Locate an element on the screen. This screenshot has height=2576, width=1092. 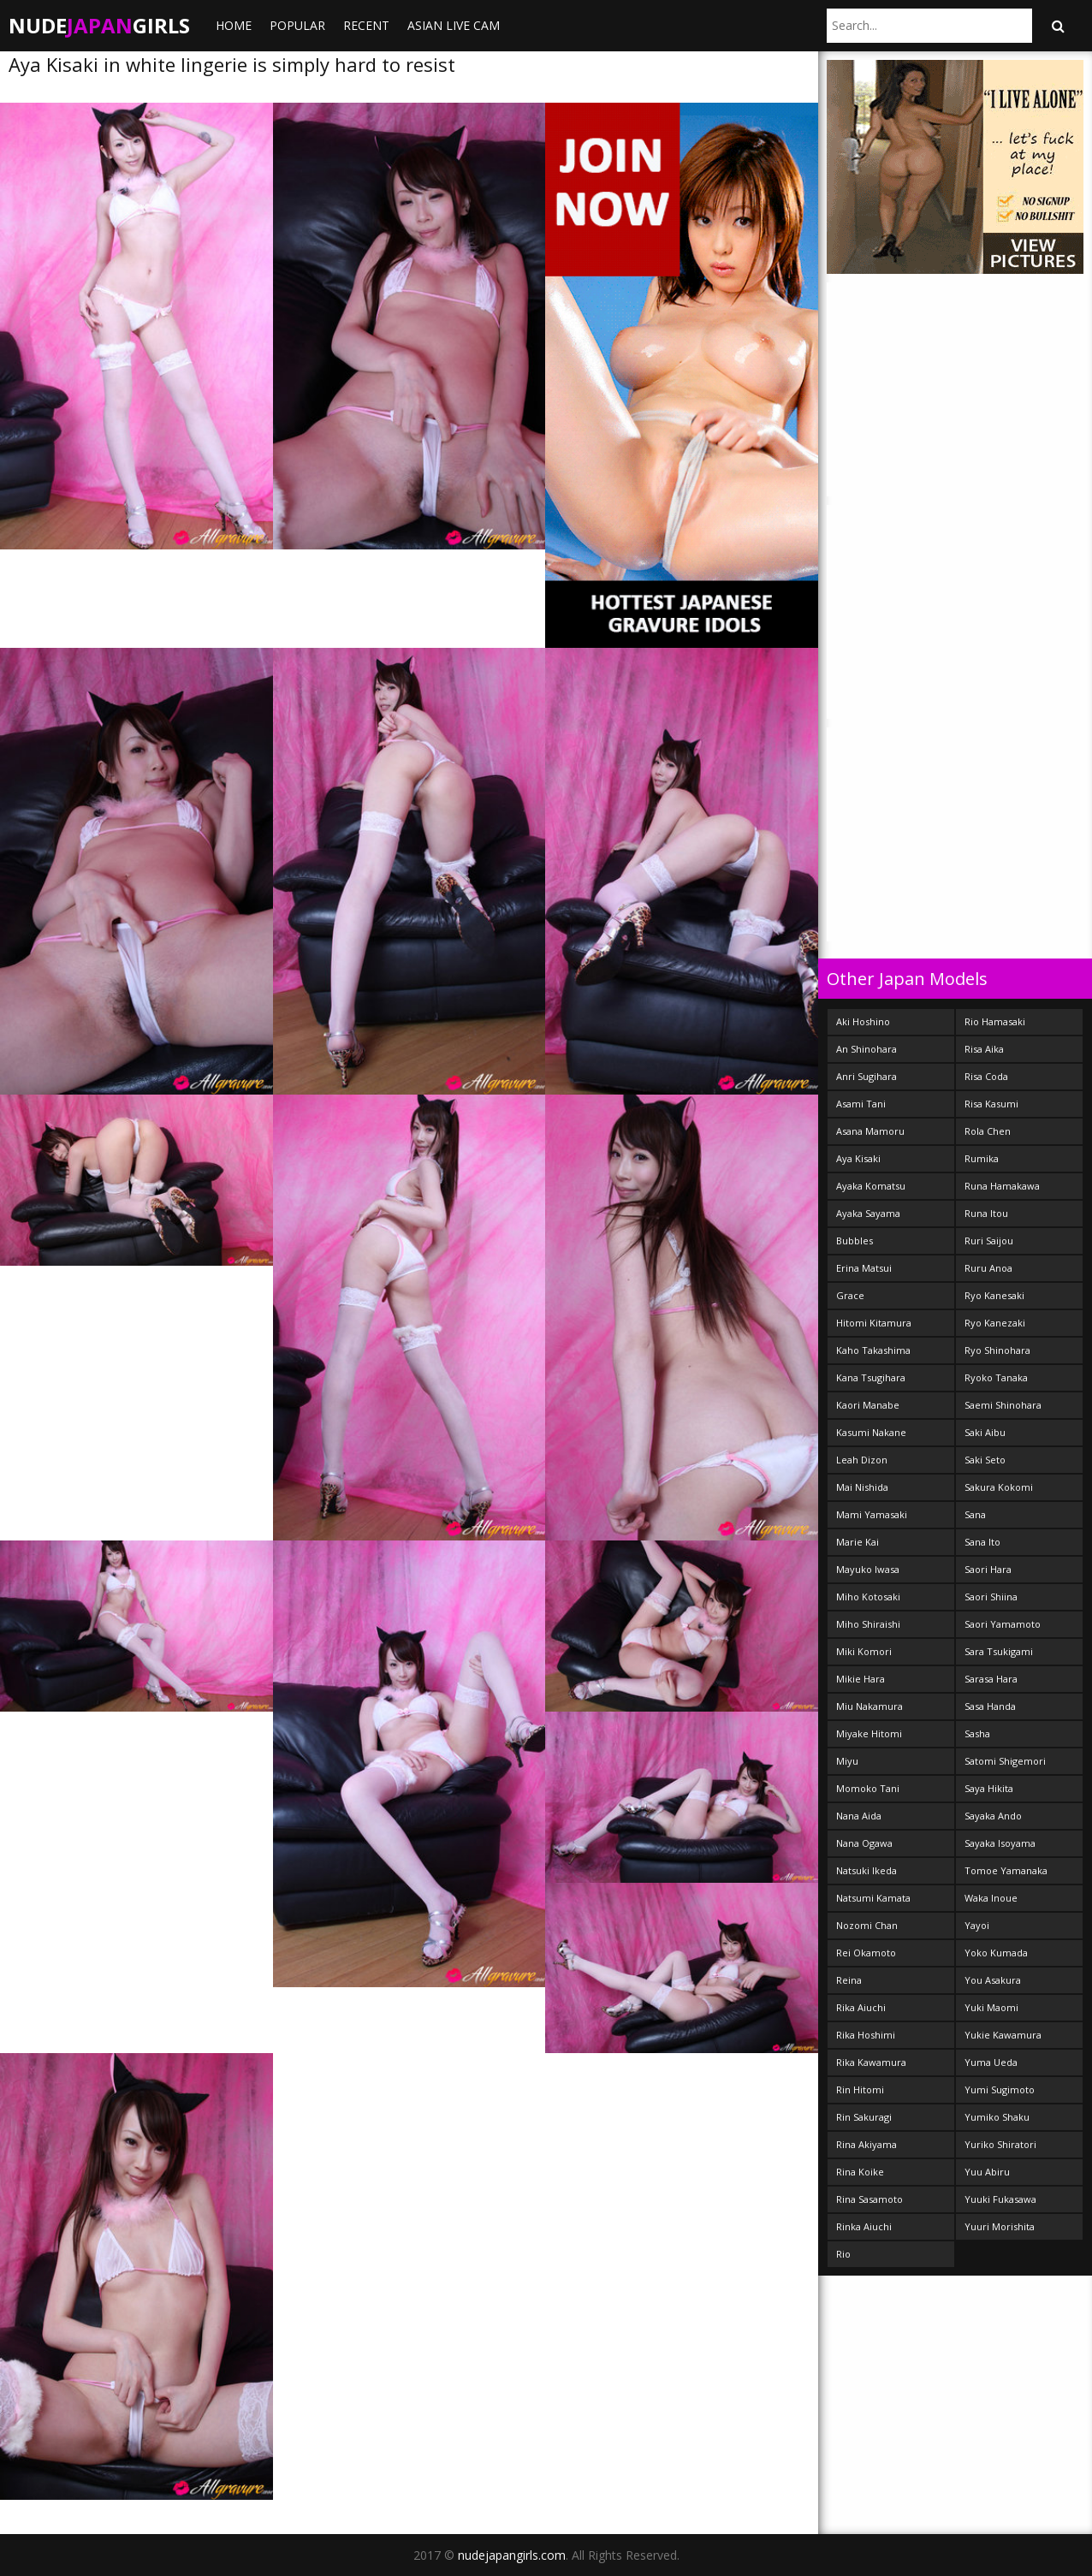
Risa Kasumi is located at coordinates (991, 1103).